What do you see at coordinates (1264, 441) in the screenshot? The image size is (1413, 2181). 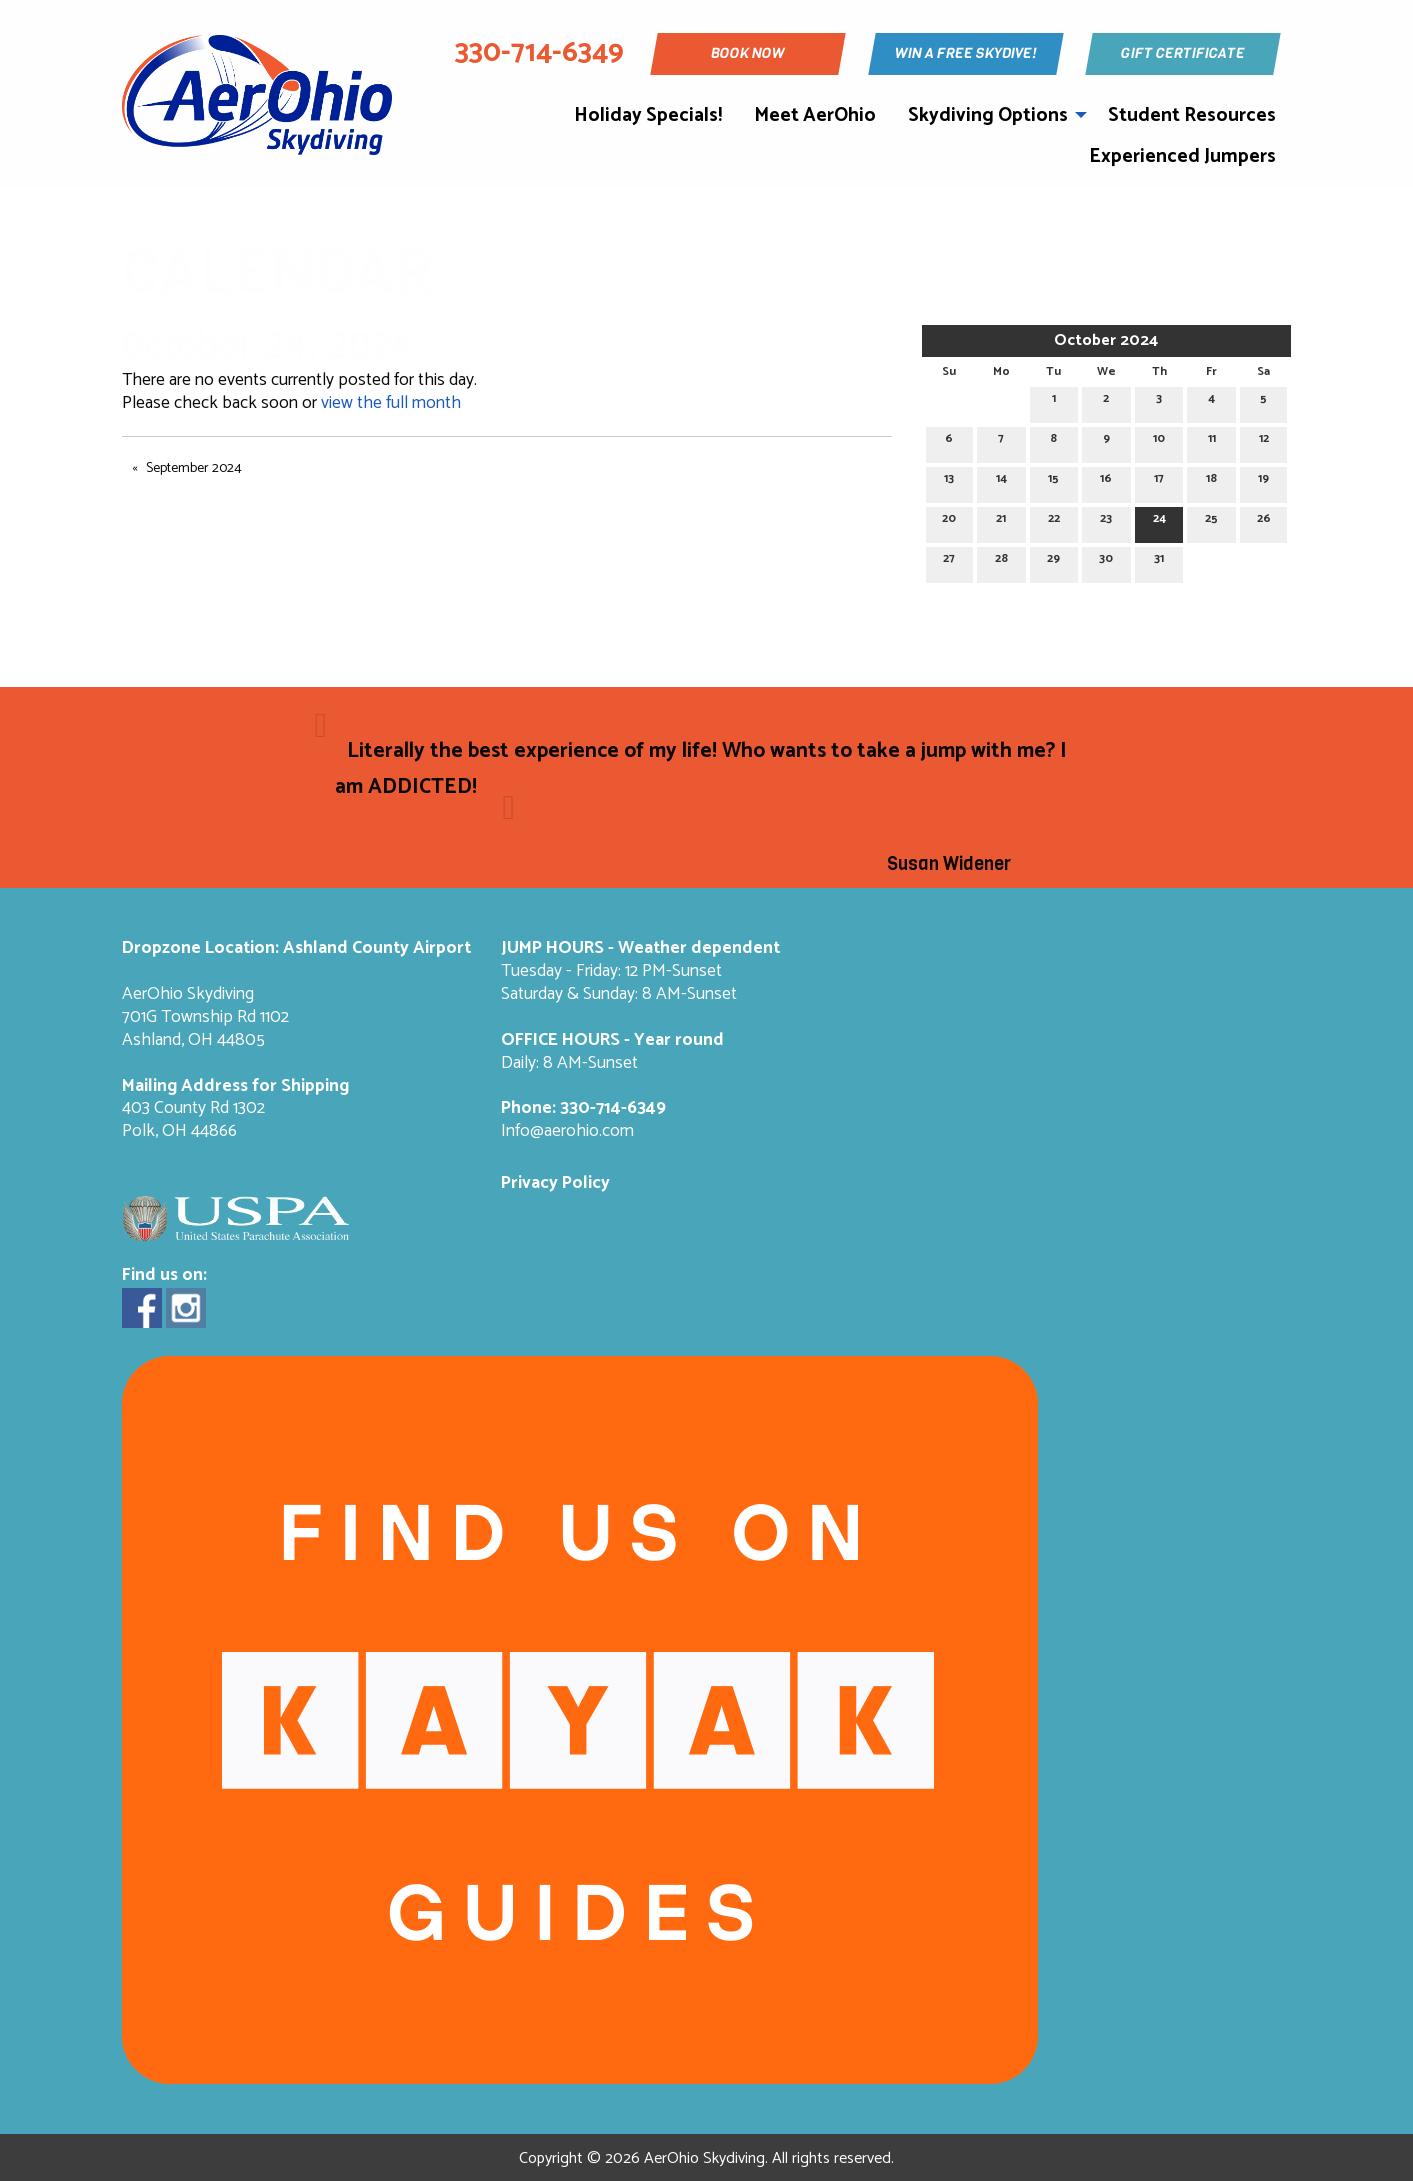 I see `12` at bounding box center [1264, 441].